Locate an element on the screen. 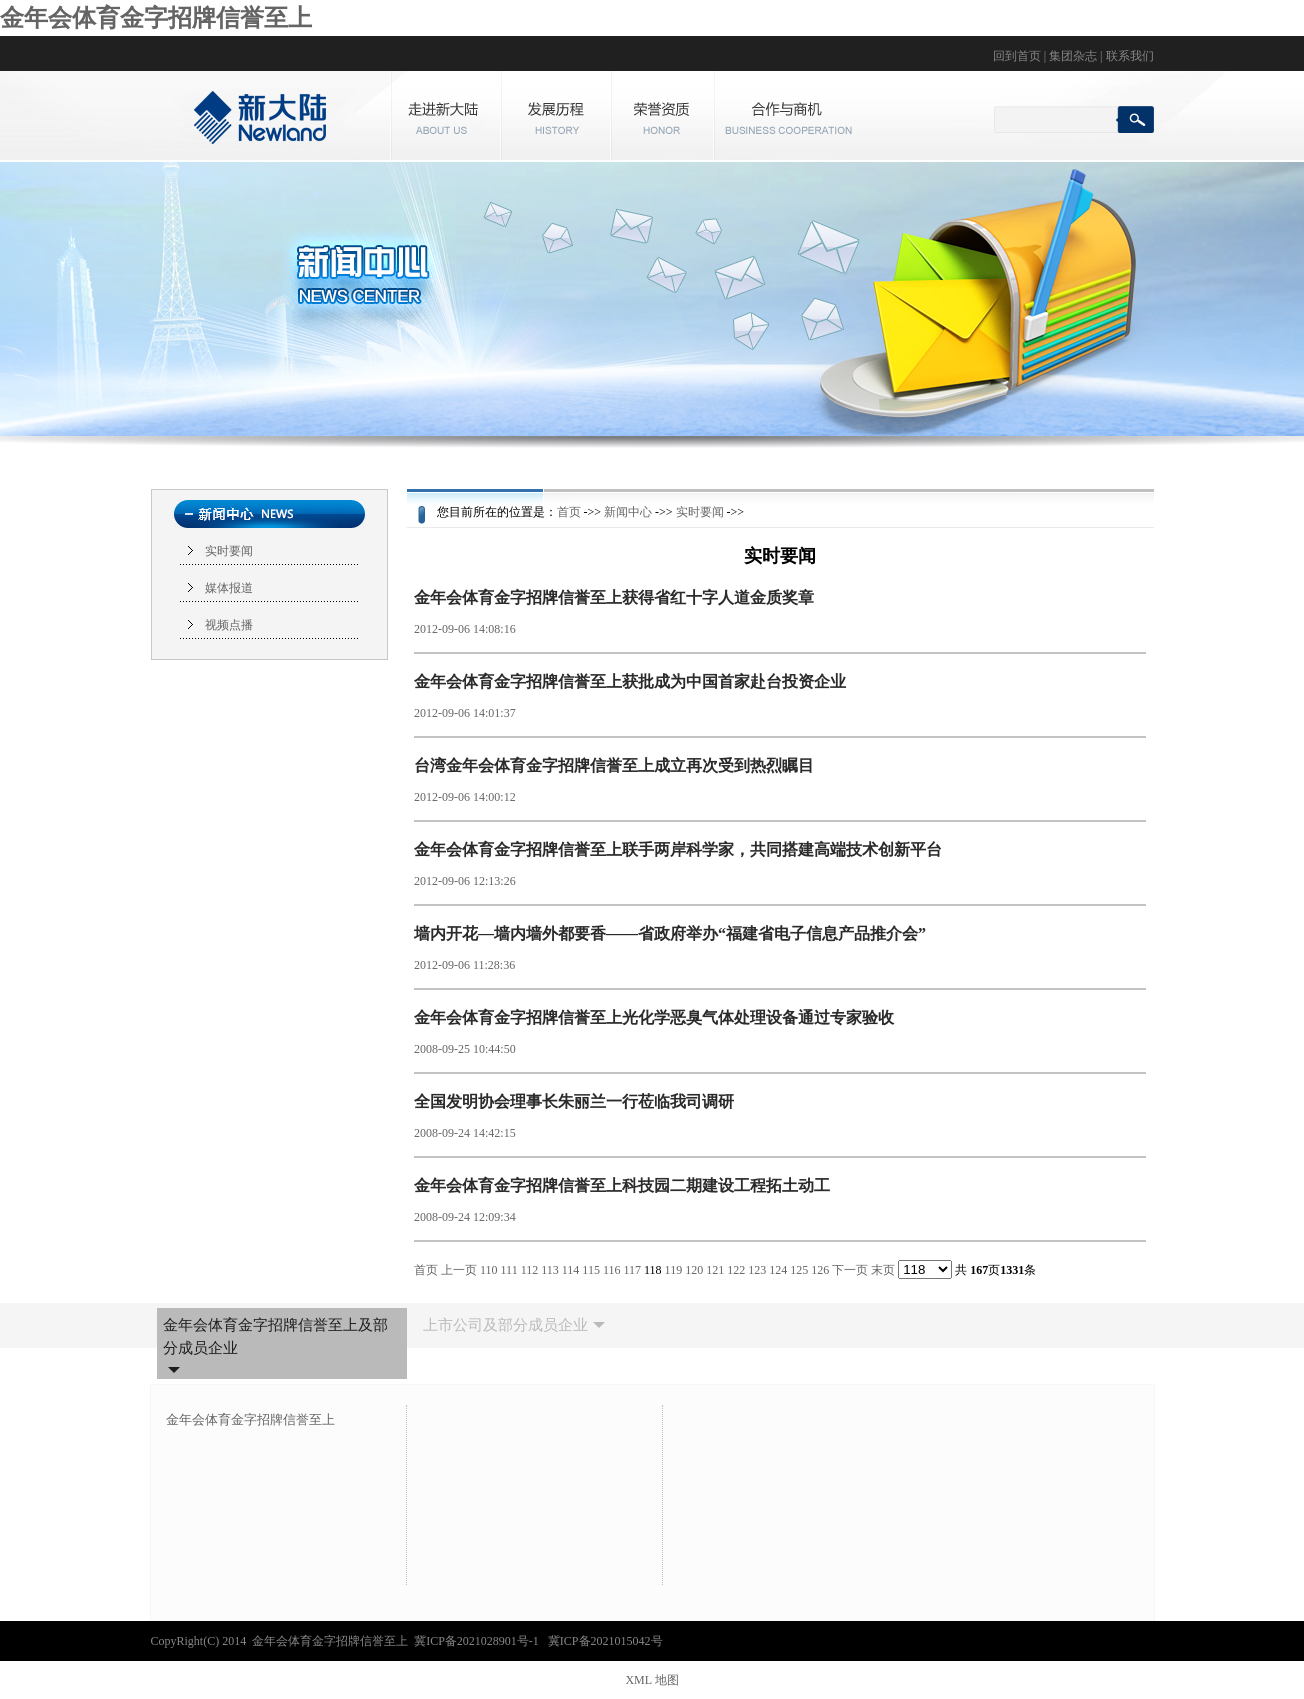  121 is located at coordinates (715, 1270).